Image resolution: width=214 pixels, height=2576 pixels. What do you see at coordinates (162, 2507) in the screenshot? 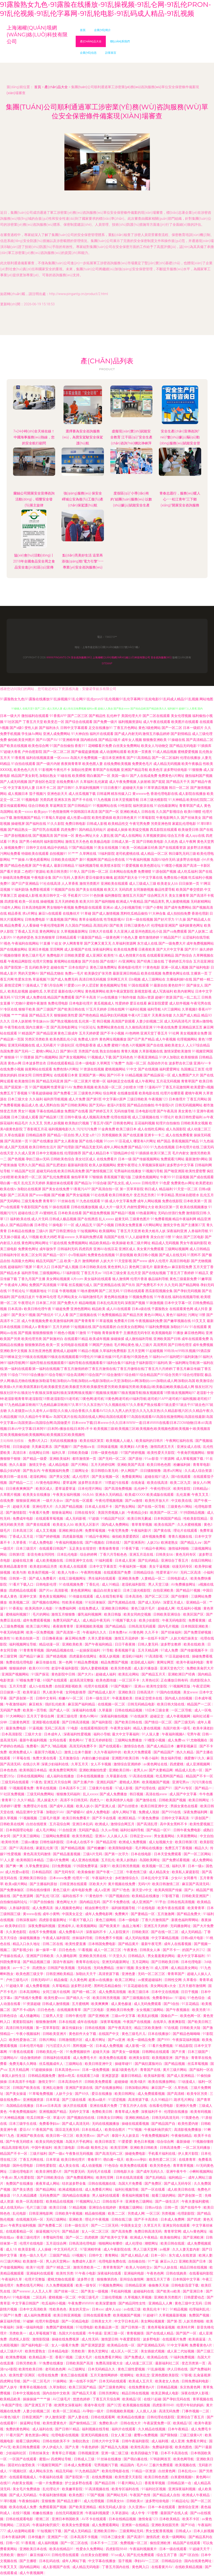
I see `日本一本在线观看` at bounding box center [162, 2507].